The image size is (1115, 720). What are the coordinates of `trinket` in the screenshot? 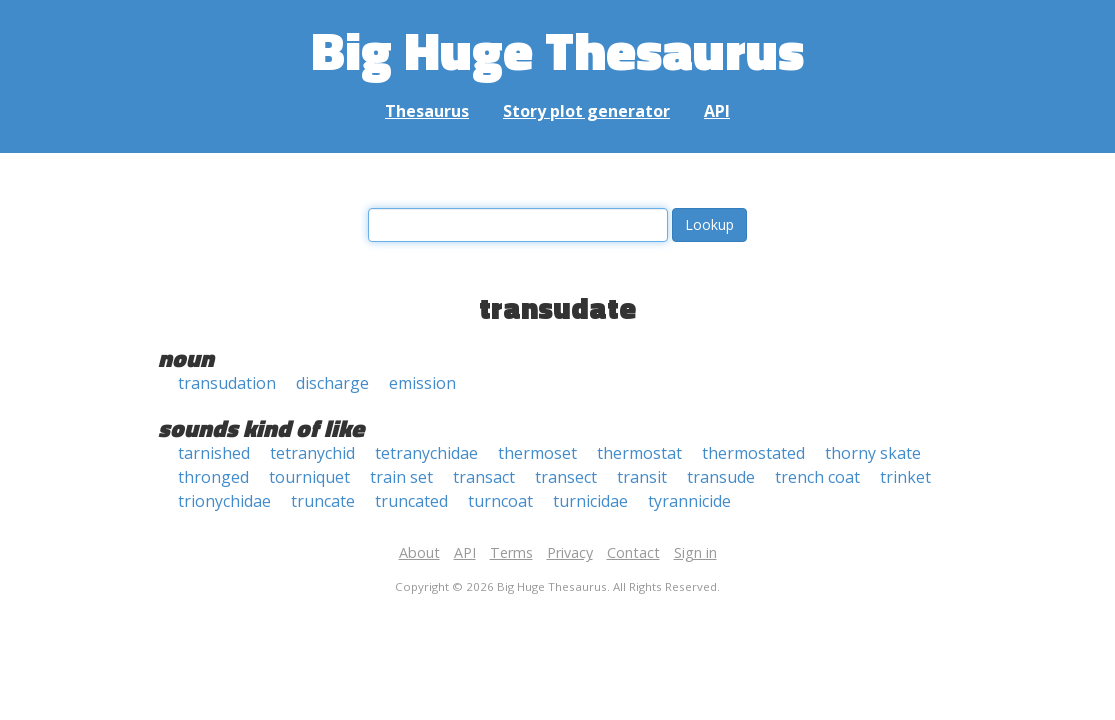 It's located at (905, 477).